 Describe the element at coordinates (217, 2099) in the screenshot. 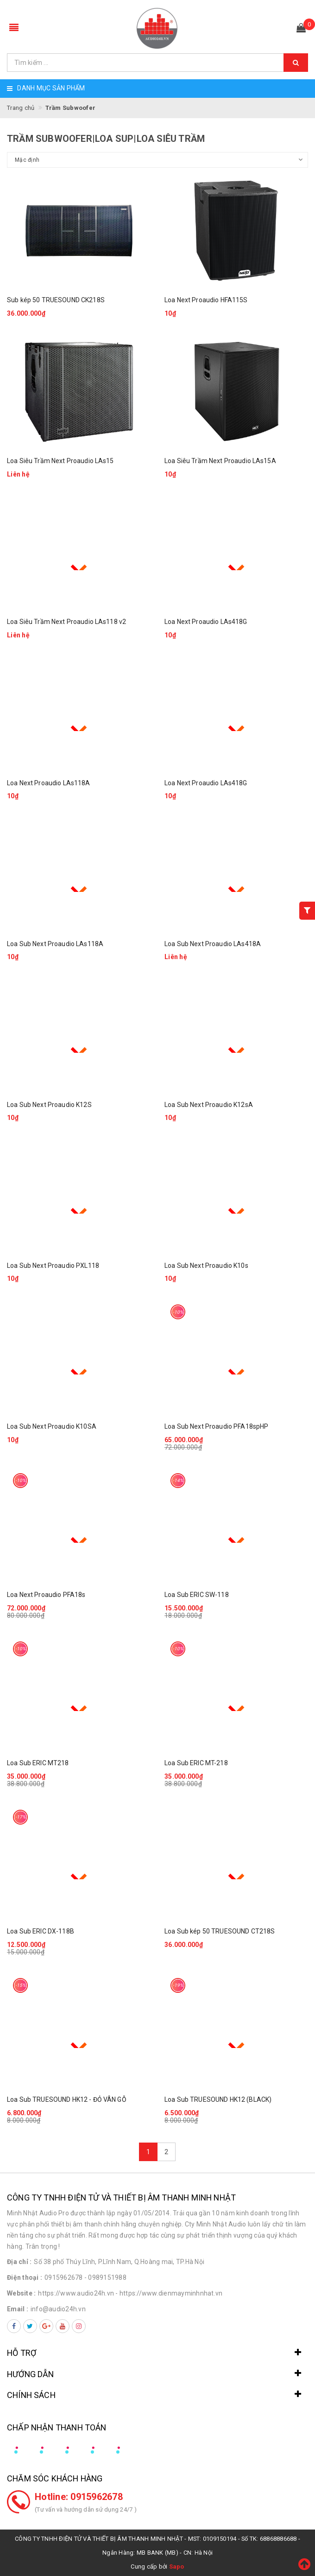

I see `Loa Sub TRUESOUND HK12 (BLACK)` at that location.